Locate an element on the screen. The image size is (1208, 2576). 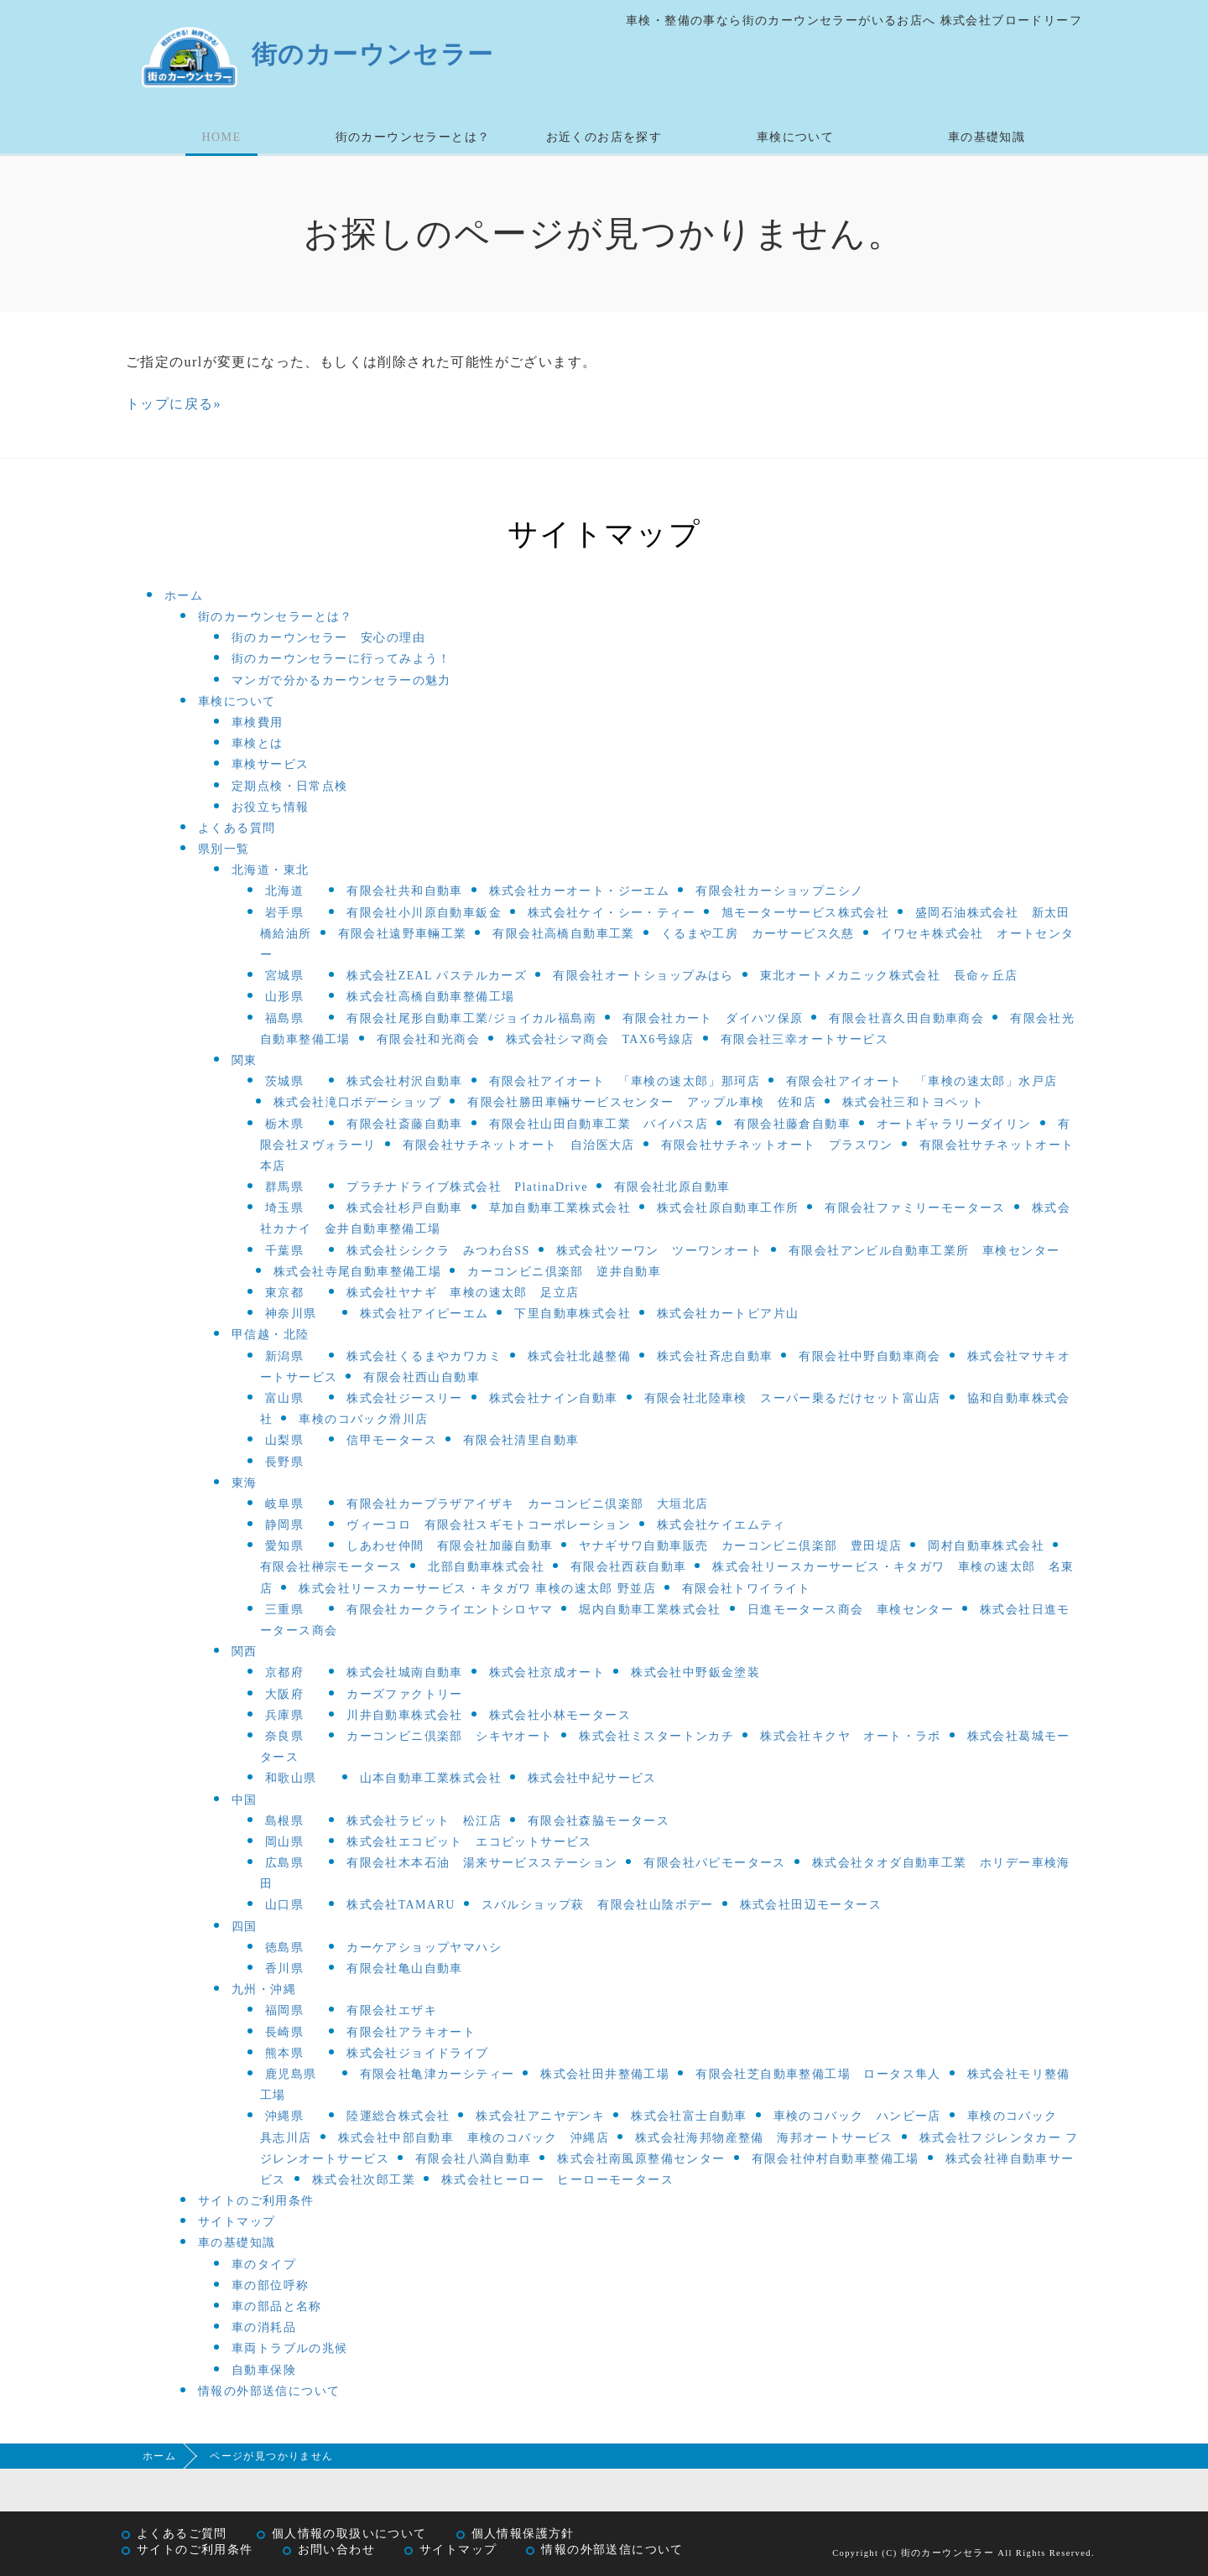
熊本県 is located at coordinates (284, 2053).